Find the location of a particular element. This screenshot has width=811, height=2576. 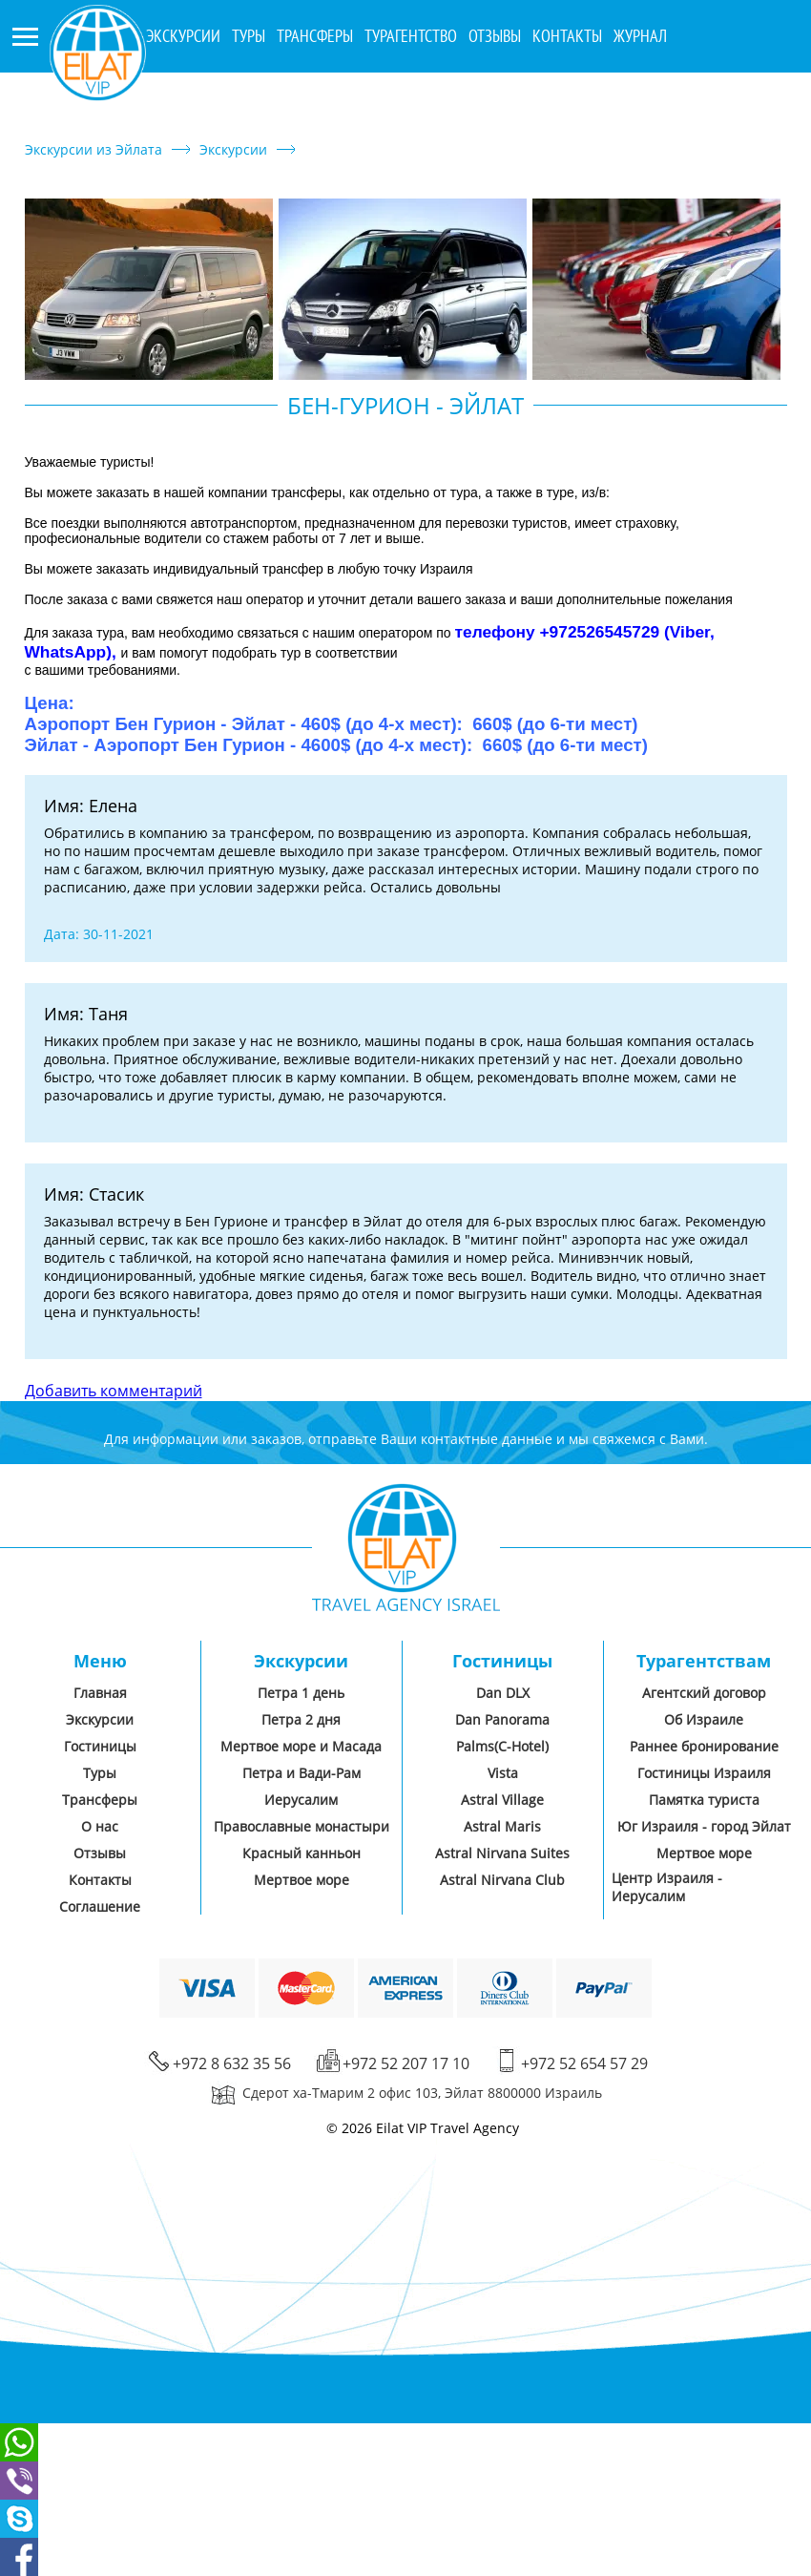

Экскурсии из Эйлата is located at coordinates (93, 149).